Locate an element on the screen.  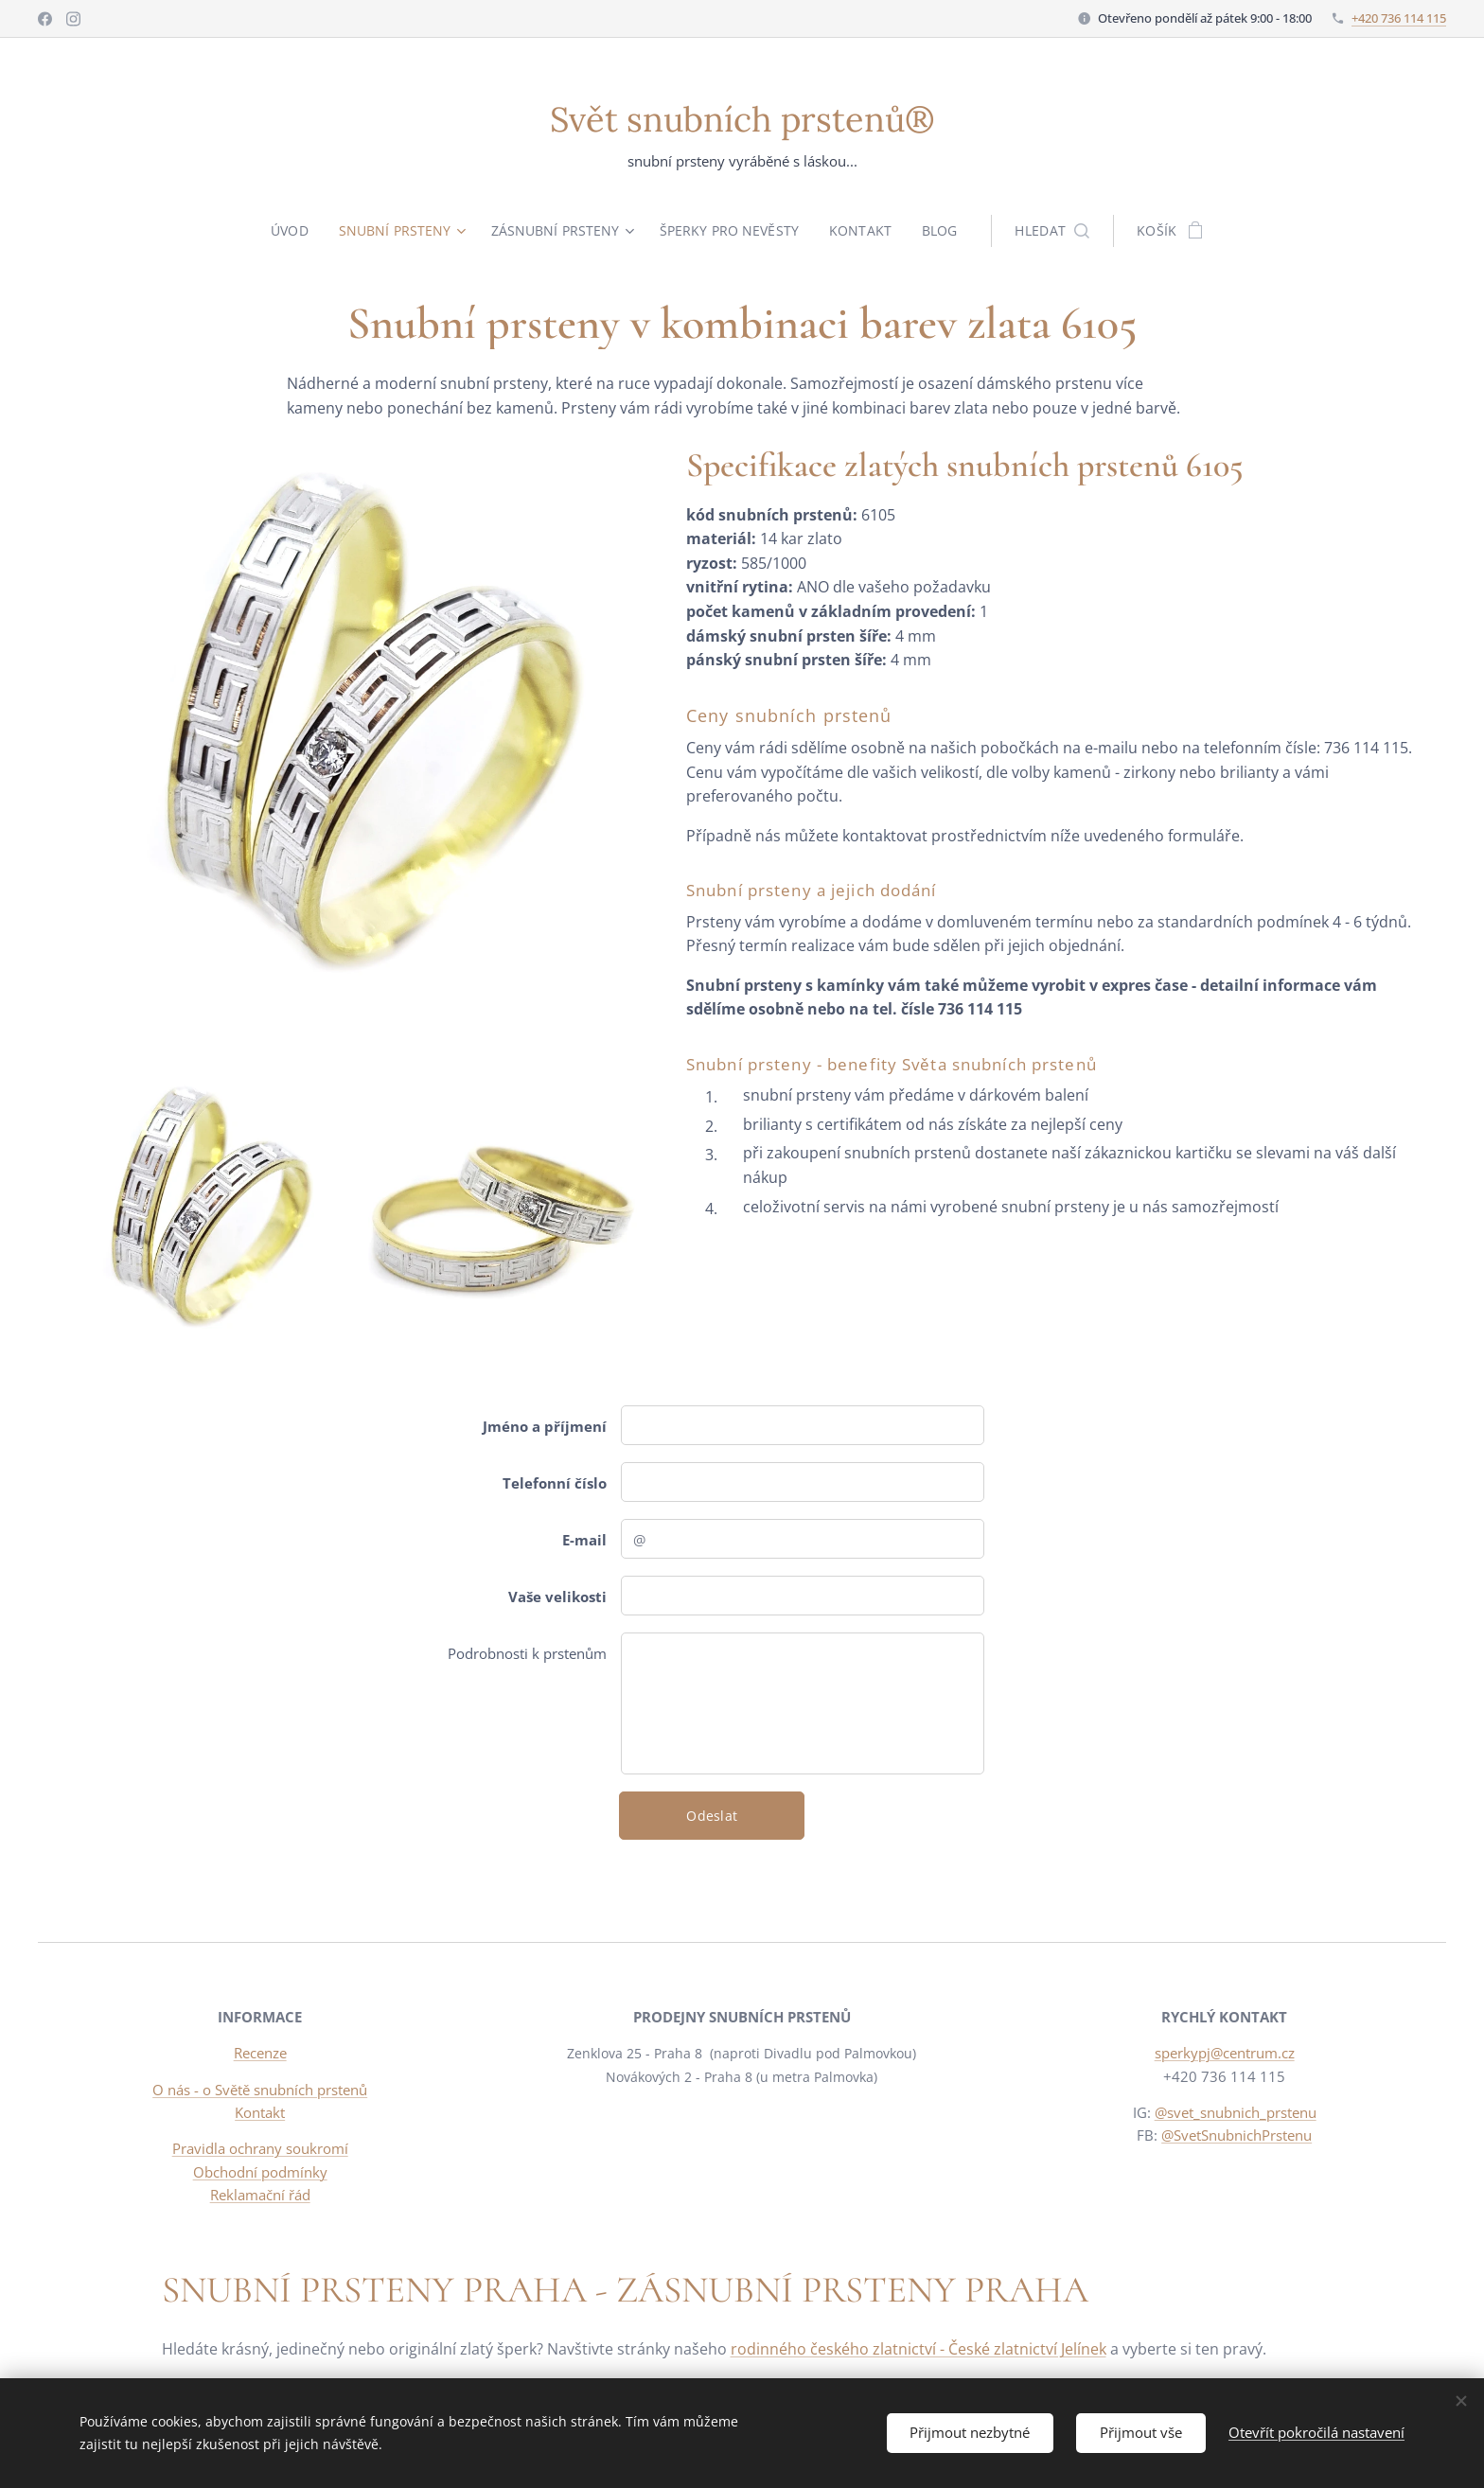
Recenze is located at coordinates (260, 2053).